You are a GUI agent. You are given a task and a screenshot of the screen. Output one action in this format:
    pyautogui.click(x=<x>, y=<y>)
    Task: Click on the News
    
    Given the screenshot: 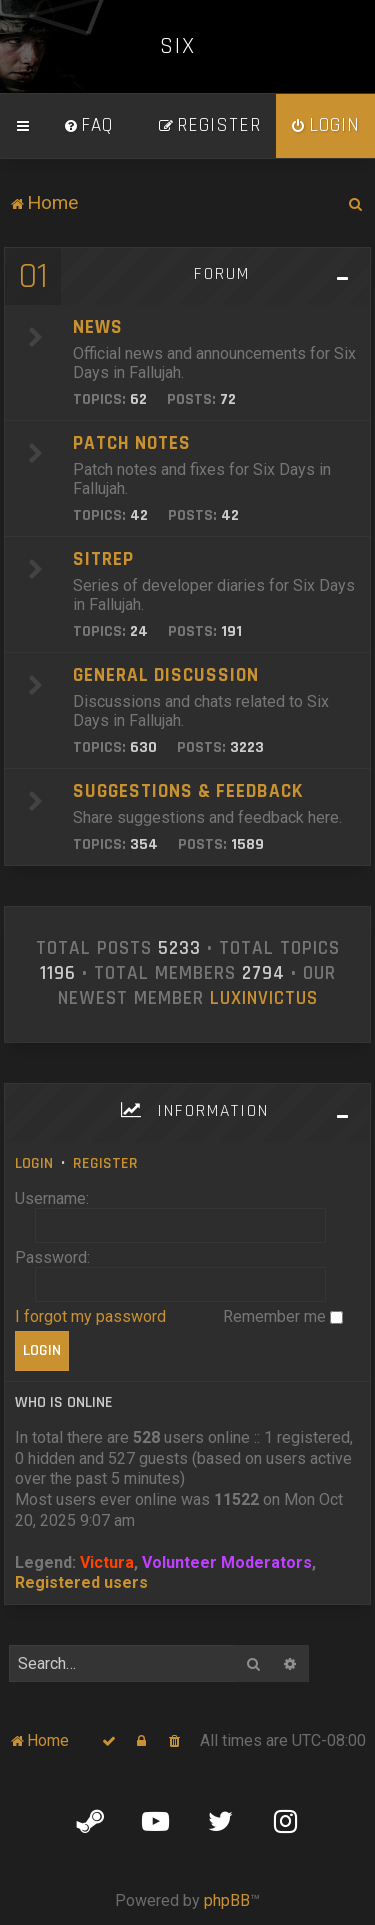 What is the action you would take?
    pyautogui.click(x=98, y=327)
    